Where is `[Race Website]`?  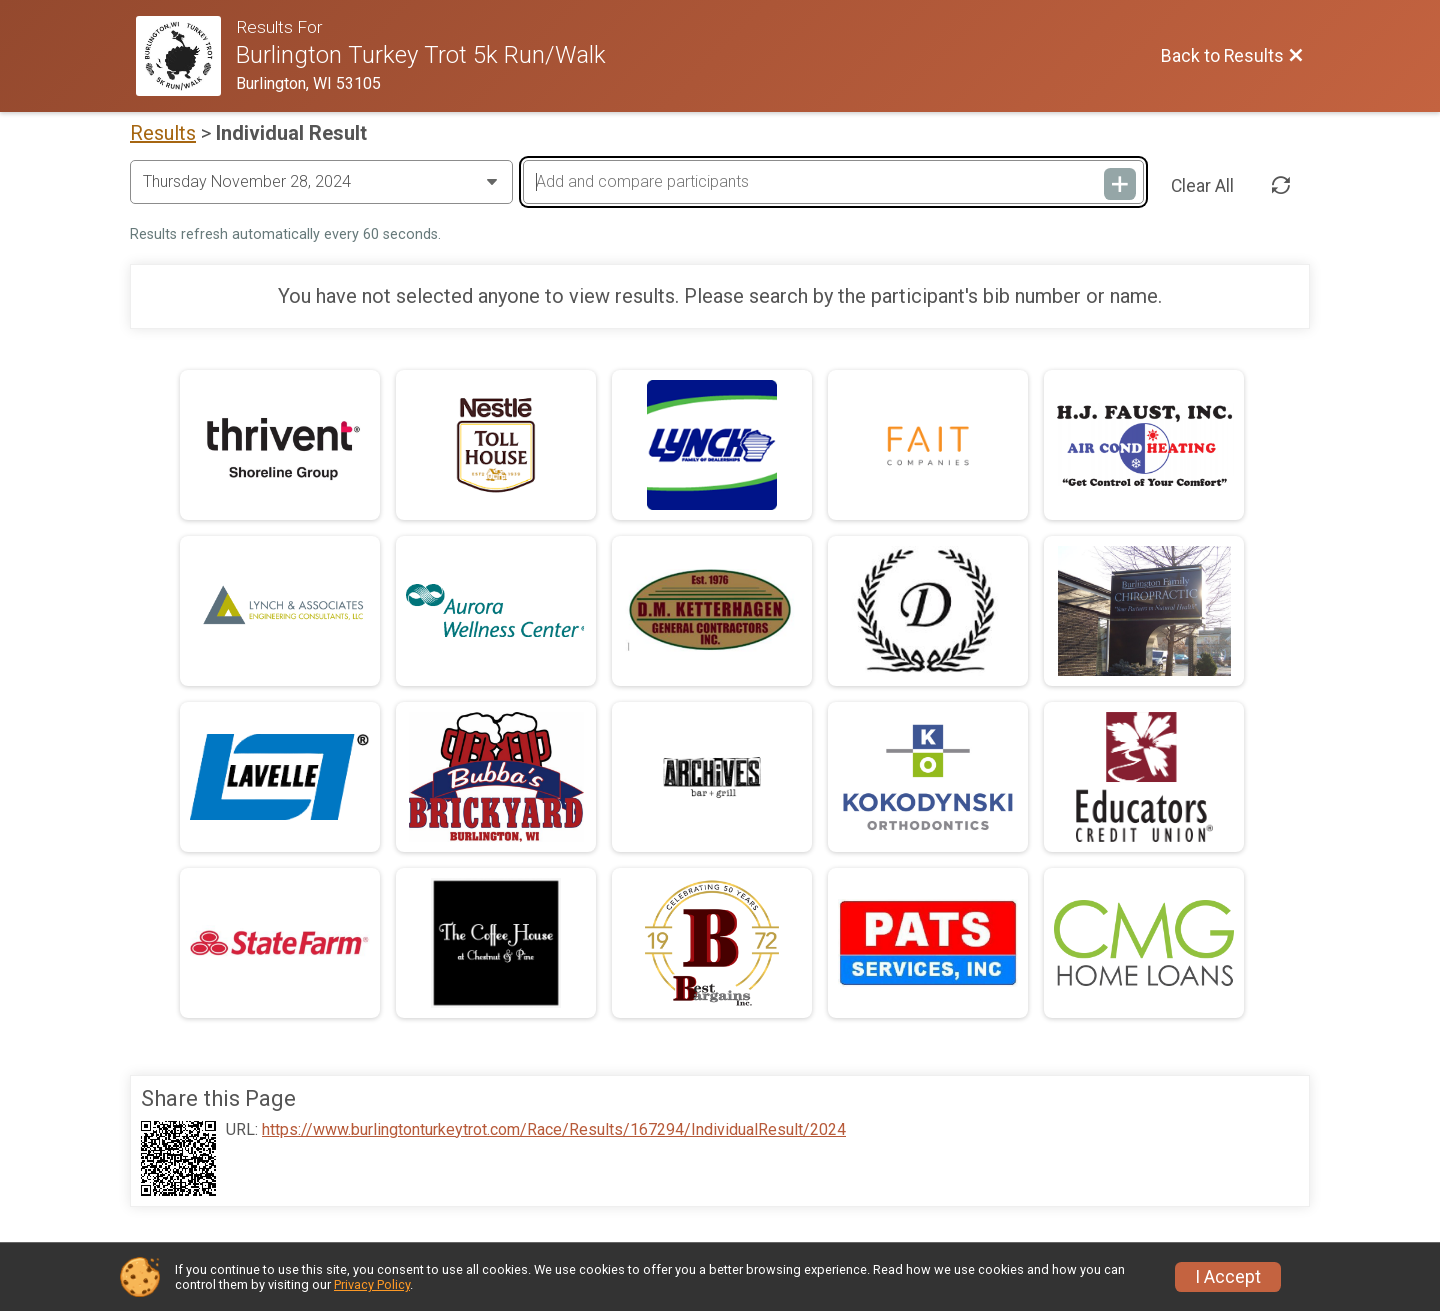 [Race Website] is located at coordinates (186, 56).